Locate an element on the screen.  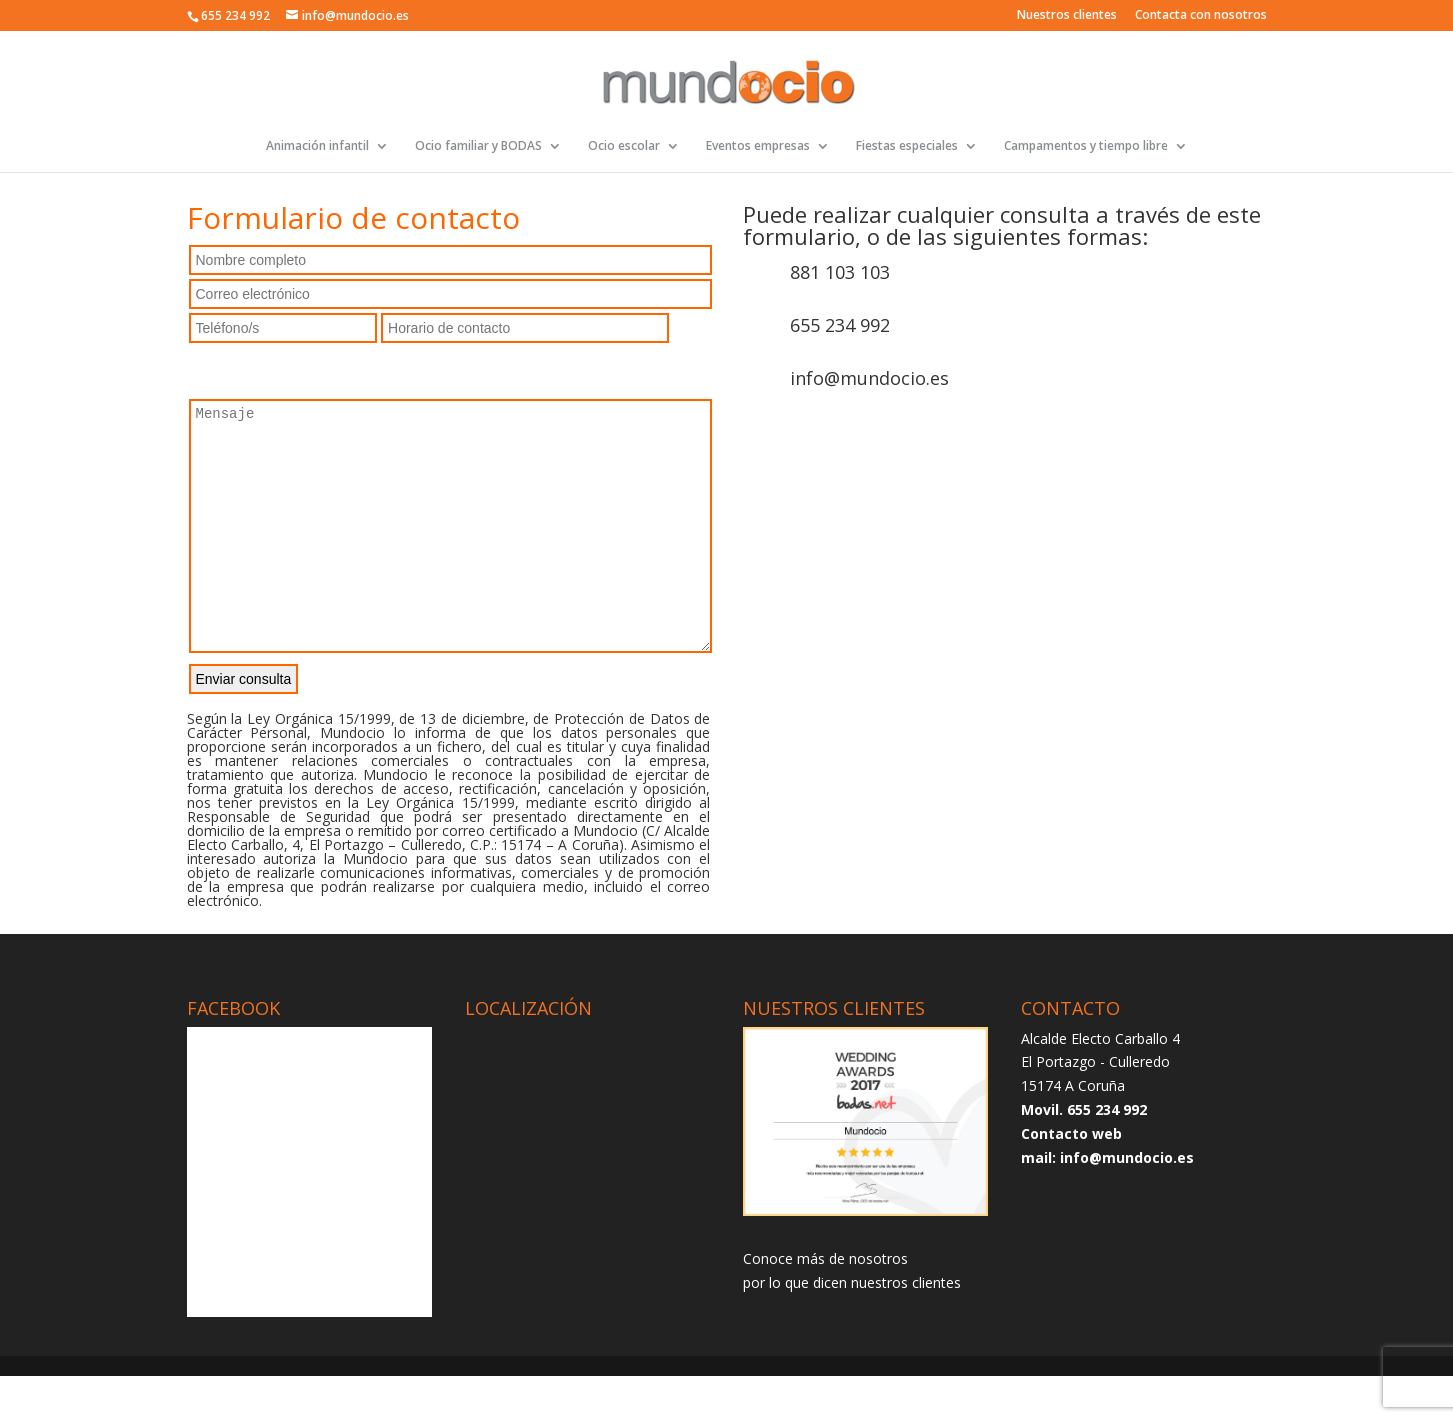
Ocio escolar is located at coordinates (624, 146).